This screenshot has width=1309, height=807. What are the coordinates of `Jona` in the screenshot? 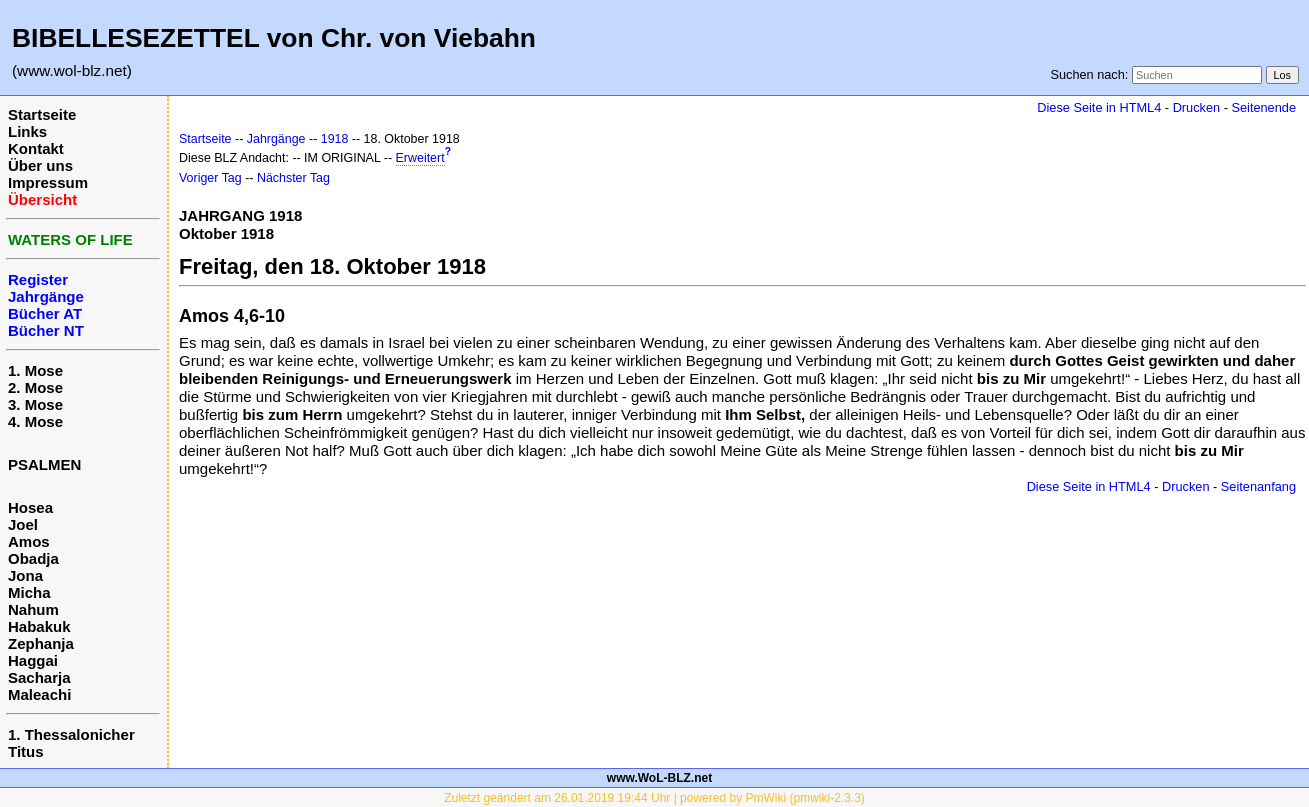 It's located at (25, 575).